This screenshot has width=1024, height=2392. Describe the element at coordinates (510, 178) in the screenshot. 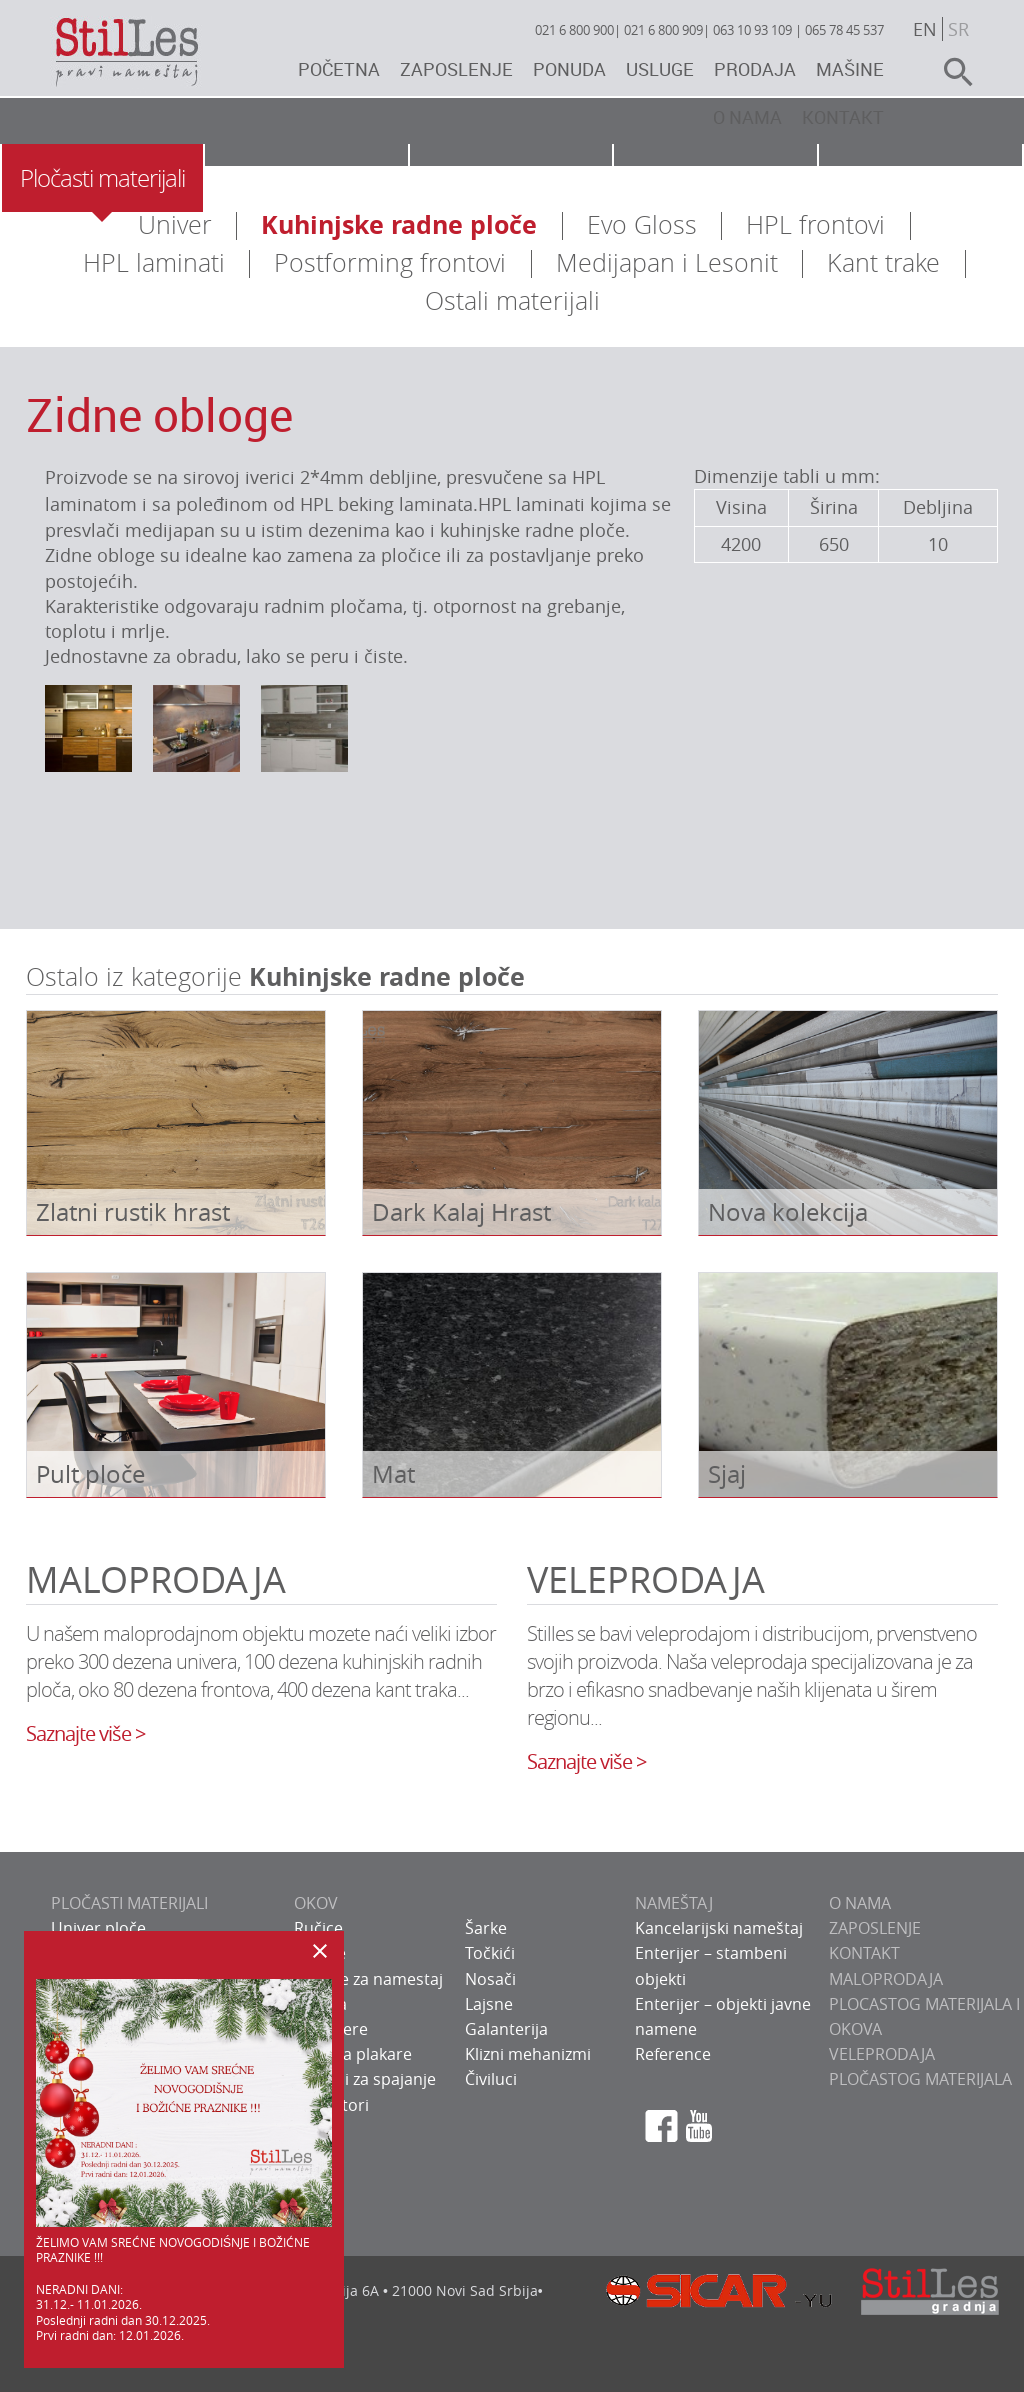

I see `Nameštaj` at that location.